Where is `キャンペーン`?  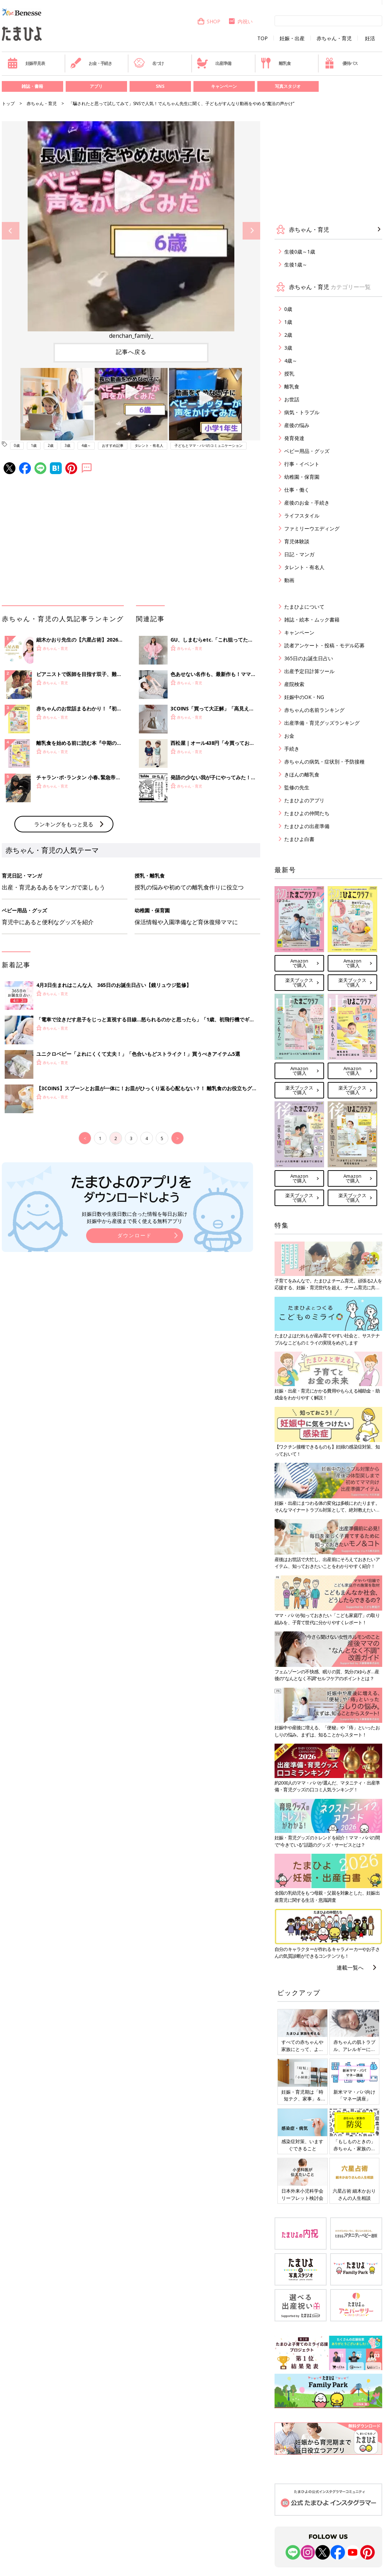
キャンペーン is located at coordinates (224, 86).